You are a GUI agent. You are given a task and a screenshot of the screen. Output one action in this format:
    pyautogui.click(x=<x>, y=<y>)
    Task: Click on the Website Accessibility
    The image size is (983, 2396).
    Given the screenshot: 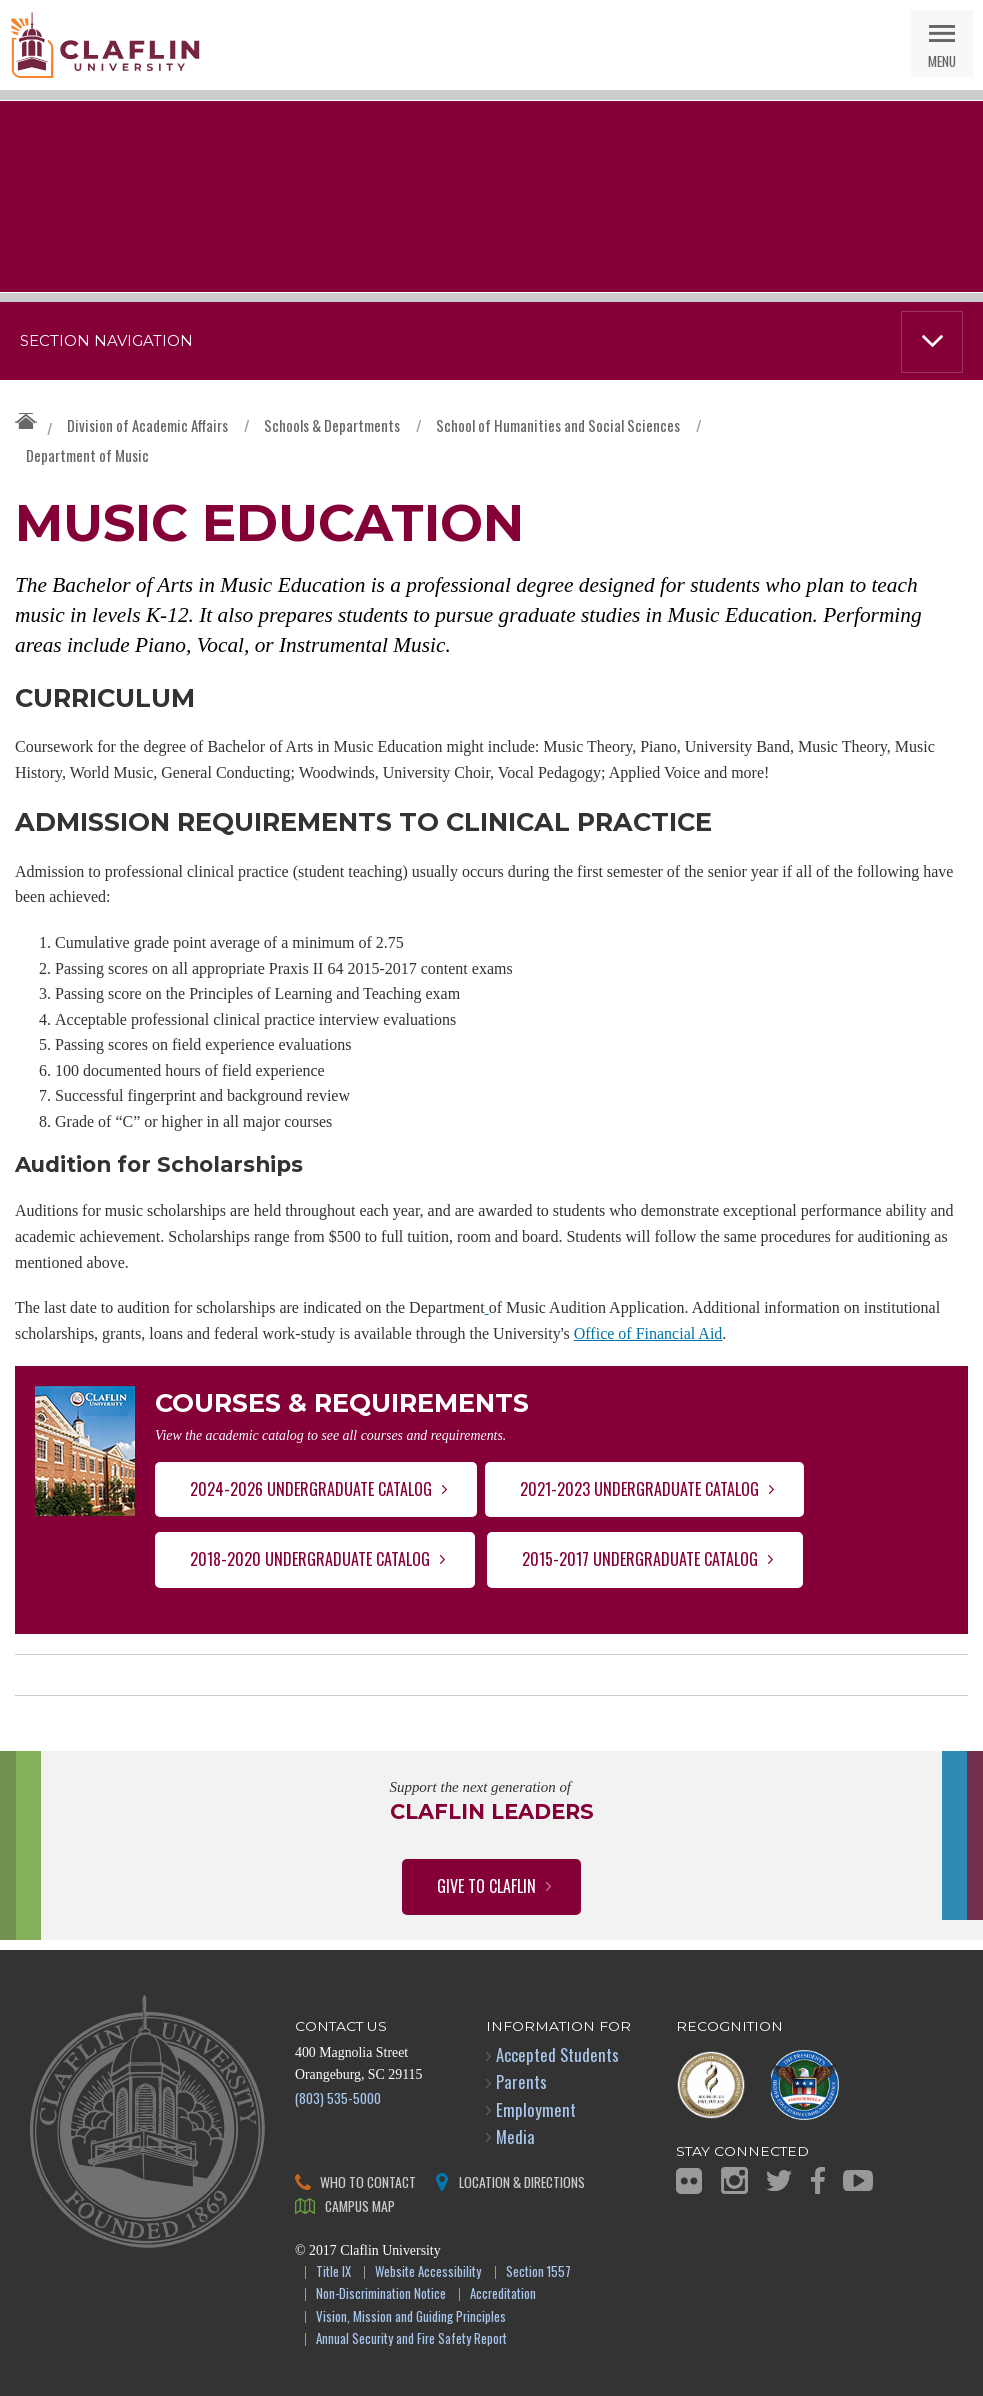 What is the action you would take?
    pyautogui.click(x=428, y=2272)
    